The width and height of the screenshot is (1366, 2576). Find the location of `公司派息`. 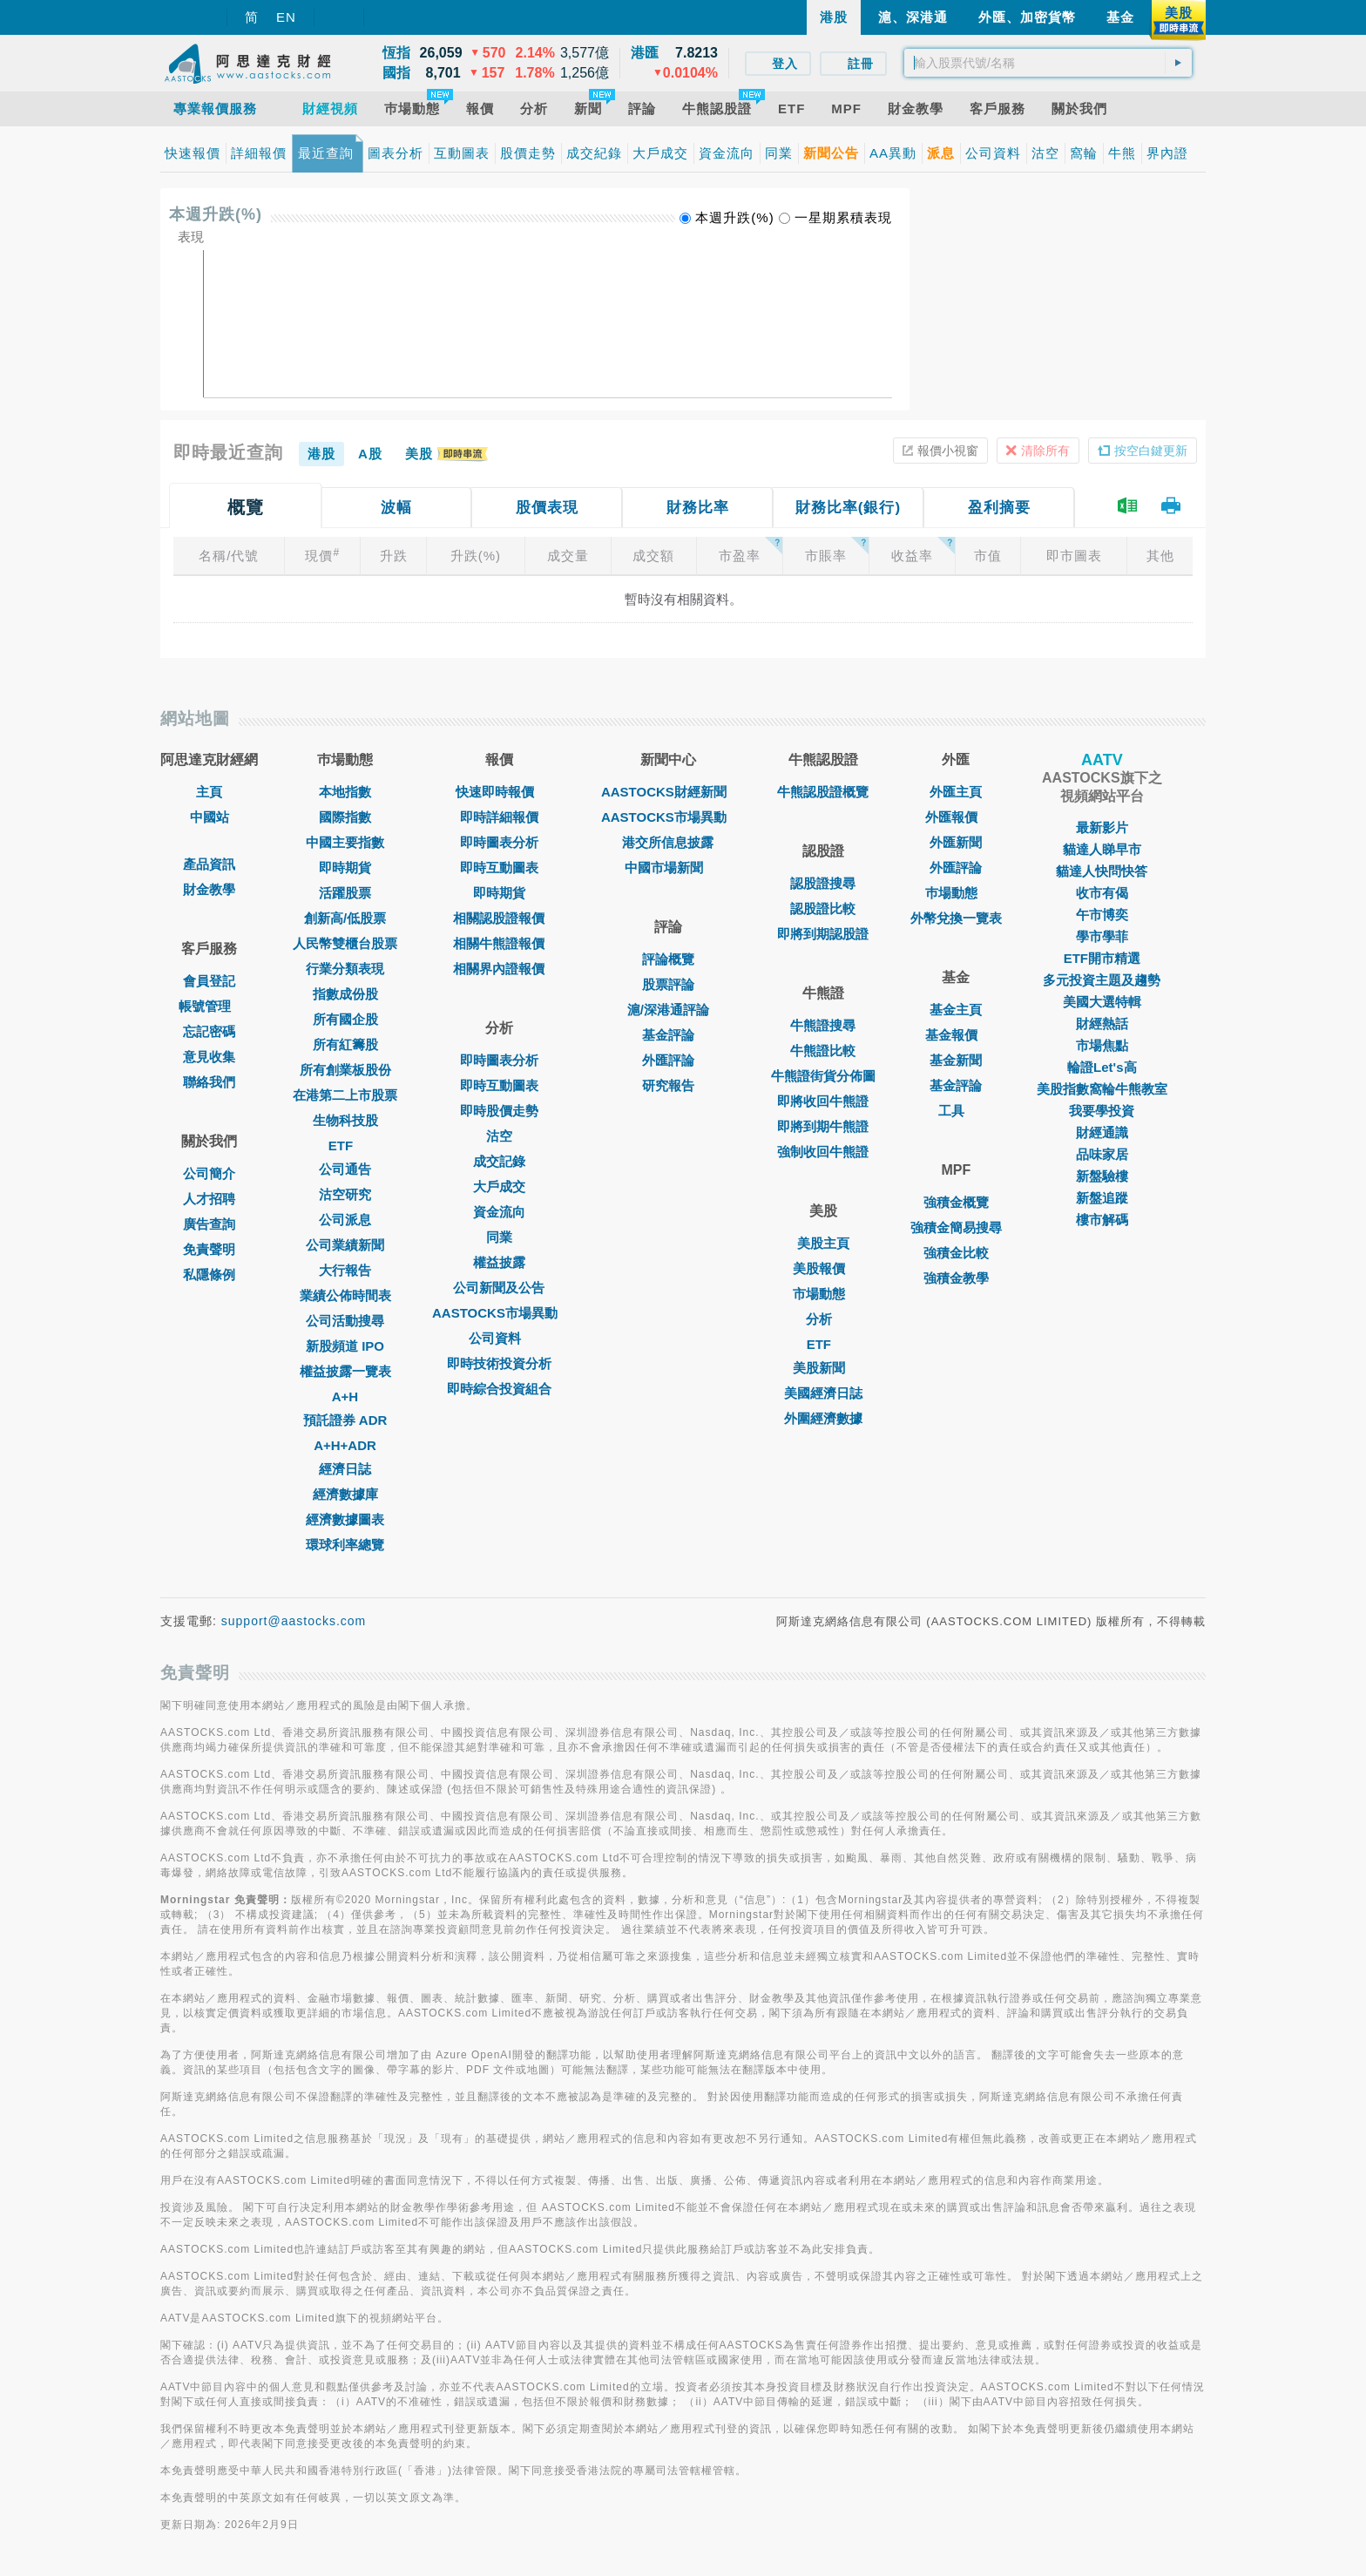

公司派息 is located at coordinates (345, 1219).